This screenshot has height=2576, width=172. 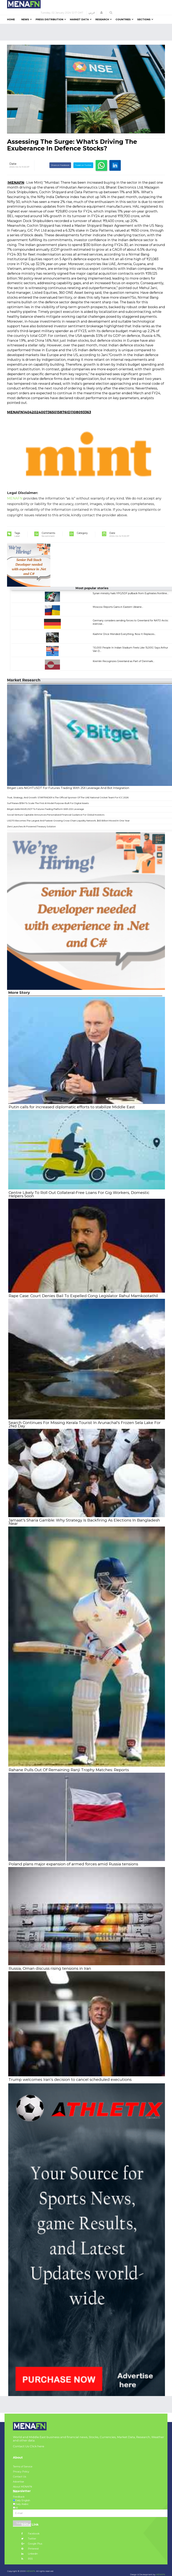 What do you see at coordinates (31, 2538) in the screenshot?
I see `Google Plus` at bounding box center [31, 2538].